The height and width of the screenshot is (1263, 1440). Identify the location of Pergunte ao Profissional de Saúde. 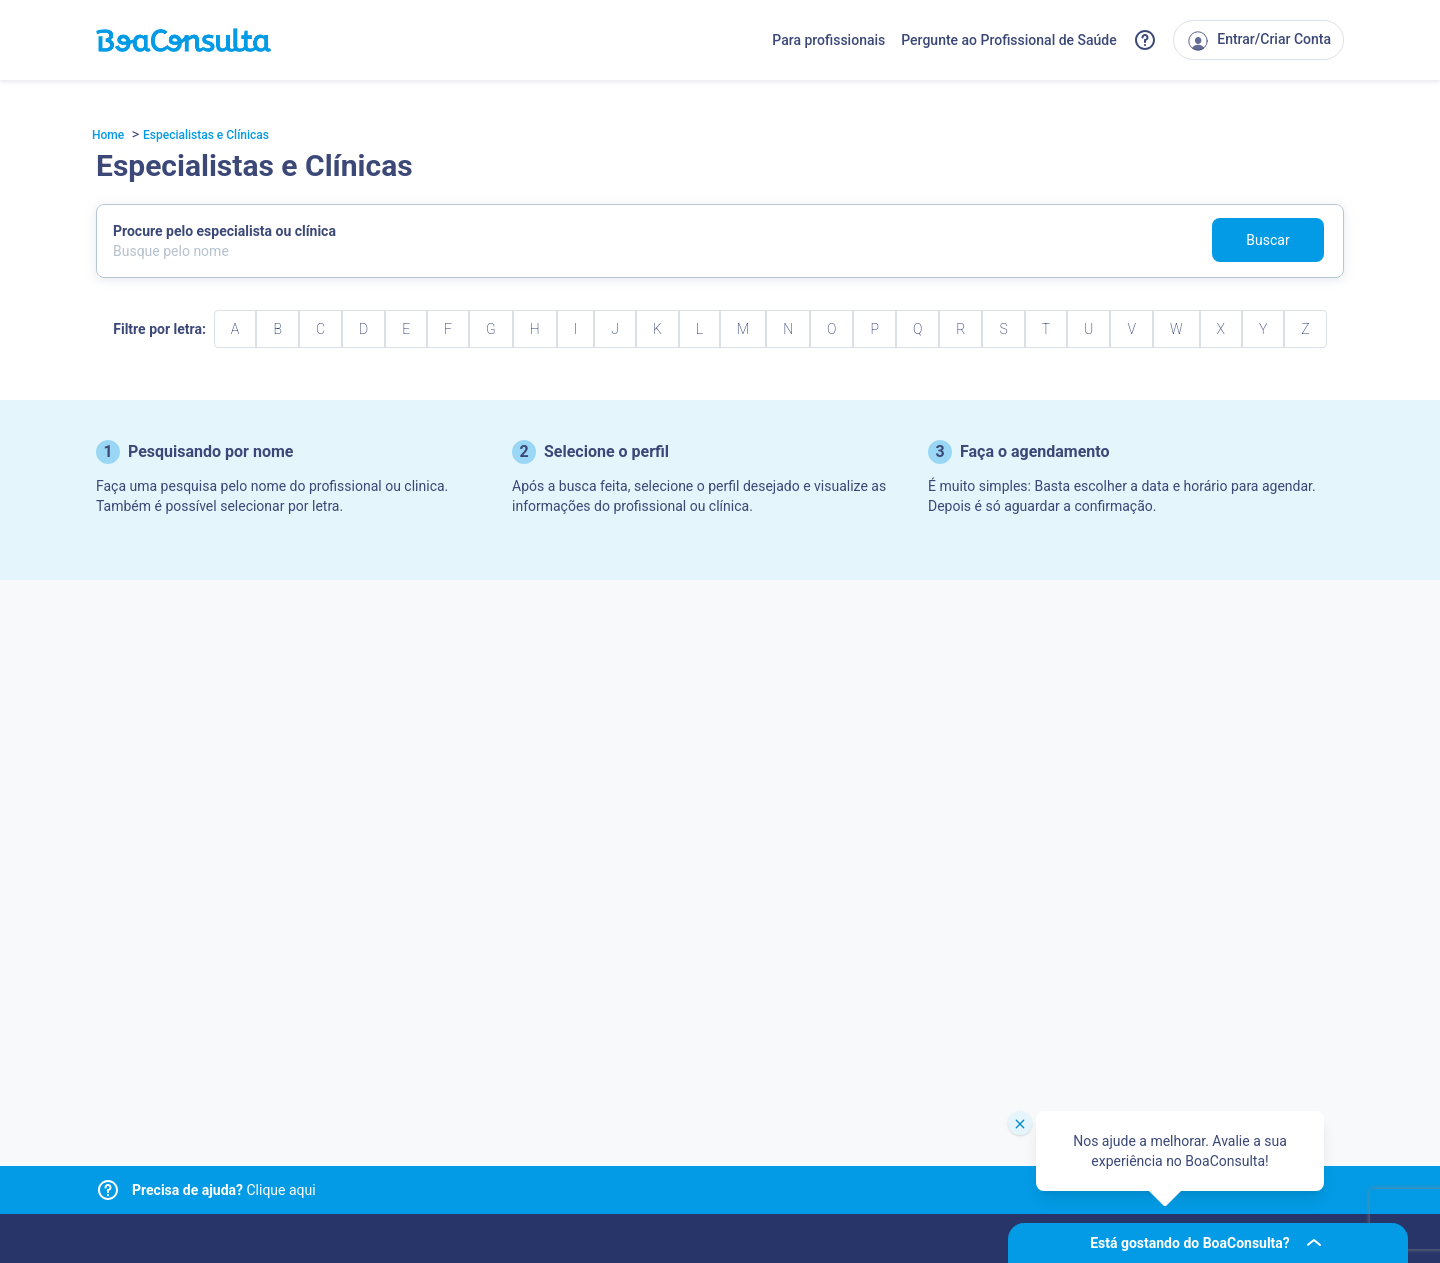
(1009, 40).